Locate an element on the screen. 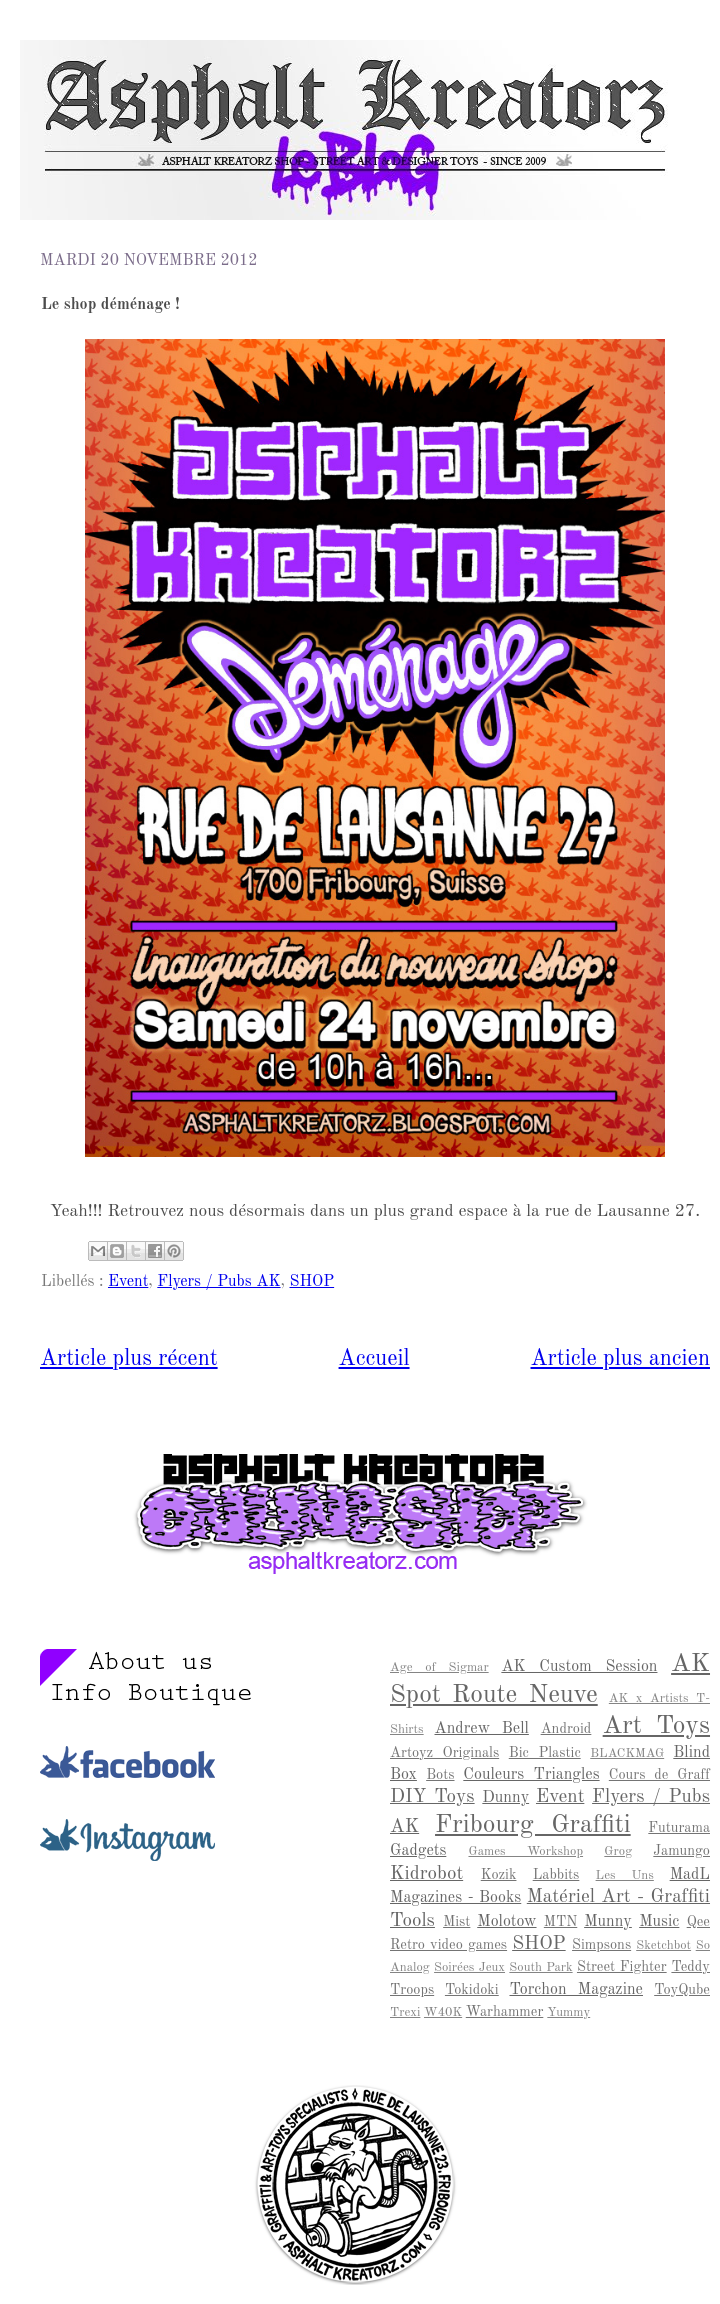 The image size is (720, 2304). Kozik is located at coordinates (499, 1875).